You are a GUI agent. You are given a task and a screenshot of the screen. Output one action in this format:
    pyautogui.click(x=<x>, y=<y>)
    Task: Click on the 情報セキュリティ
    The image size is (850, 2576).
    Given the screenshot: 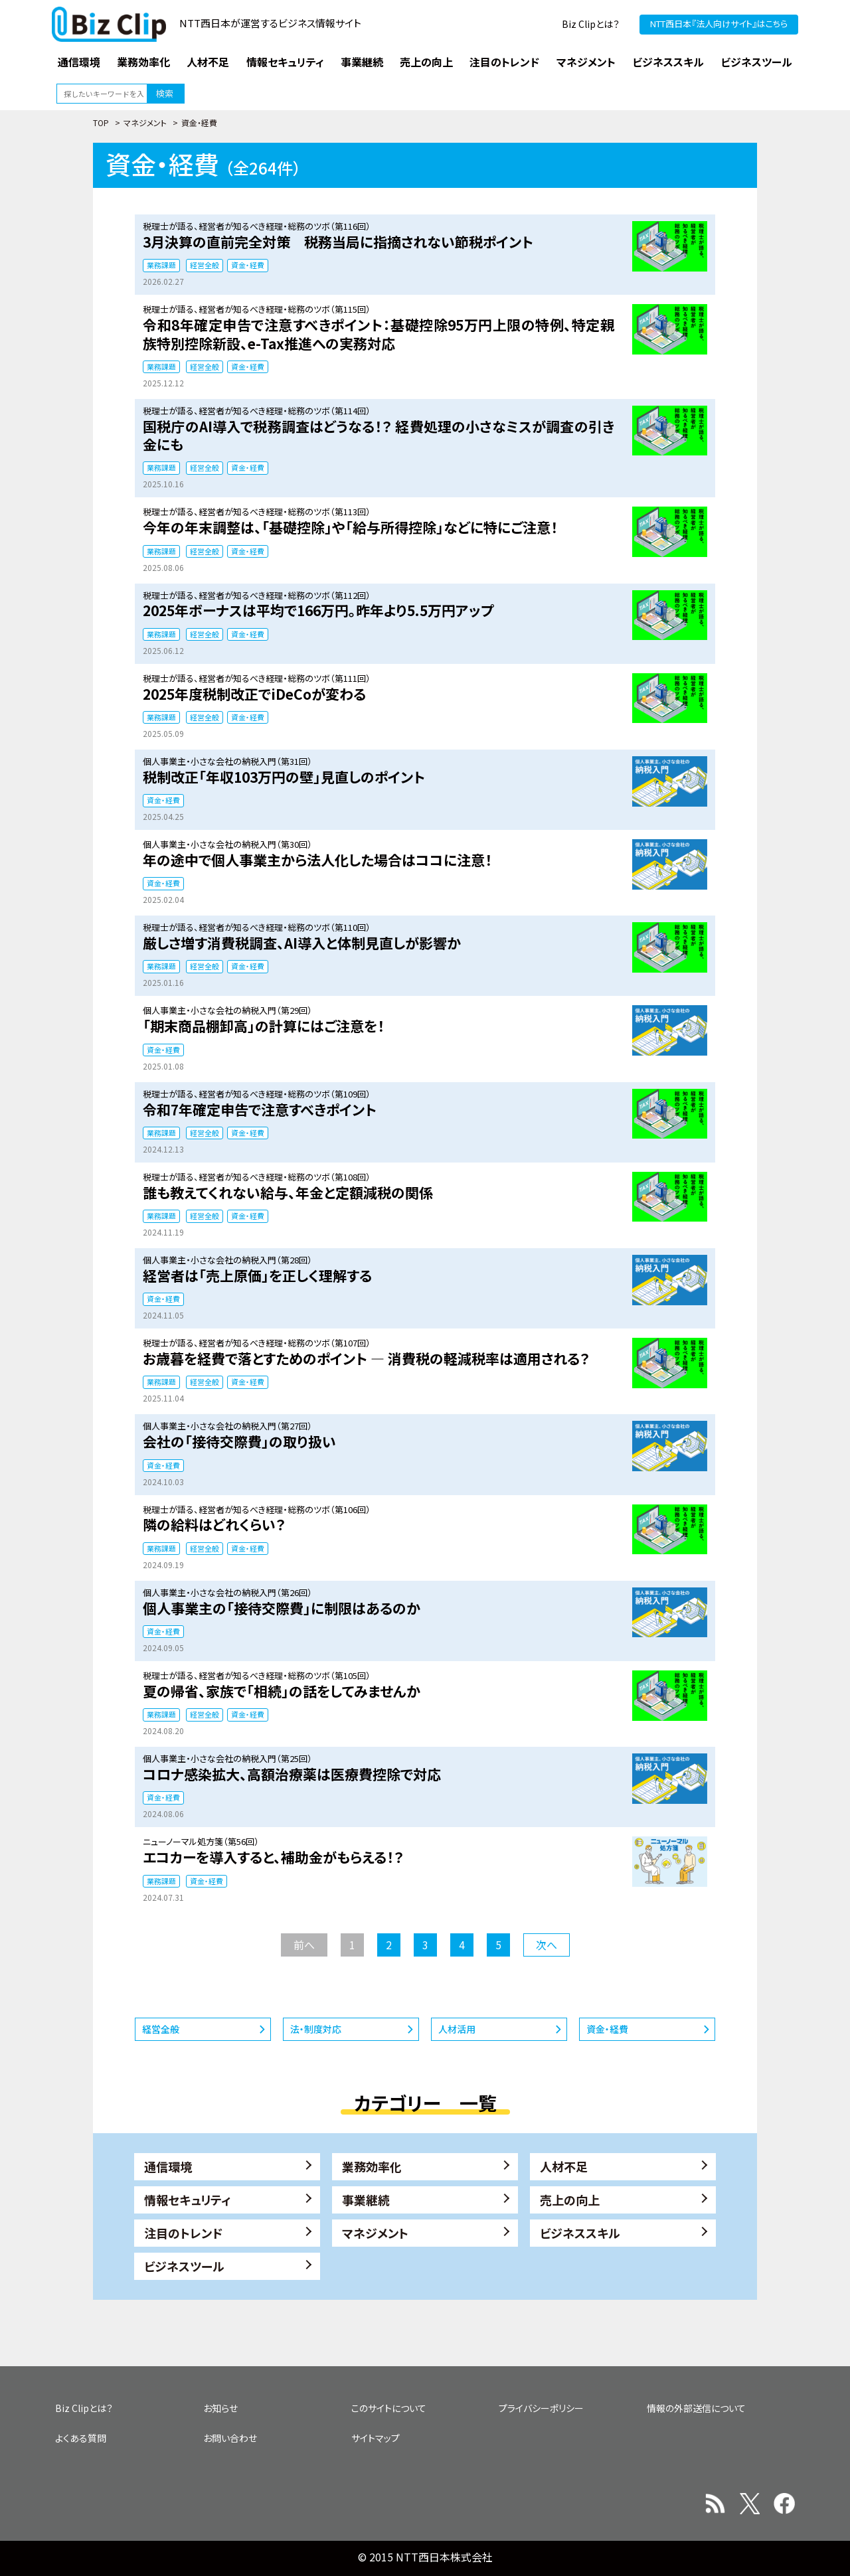 What is the action you would take?
    pyautogui.click(x=187, y=2199)
    